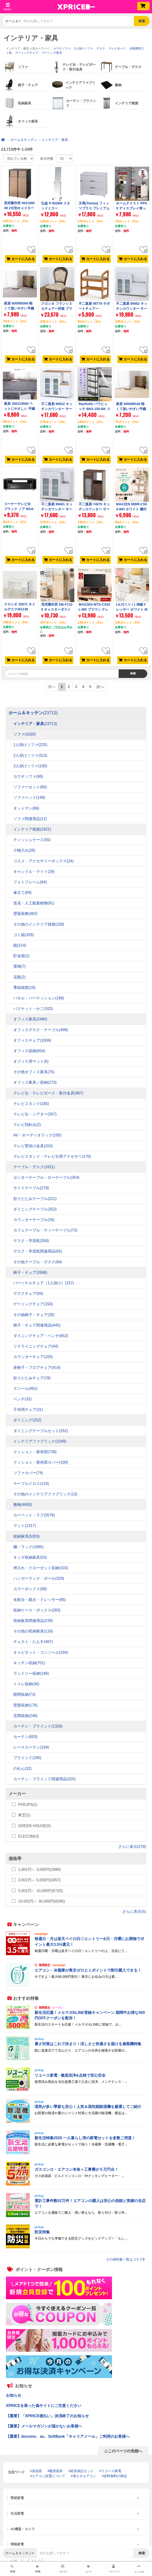  What do you see at coordinates (25, 1715) in the screenshot?
I see `玄関収納` at bounding box center [25, 1715].